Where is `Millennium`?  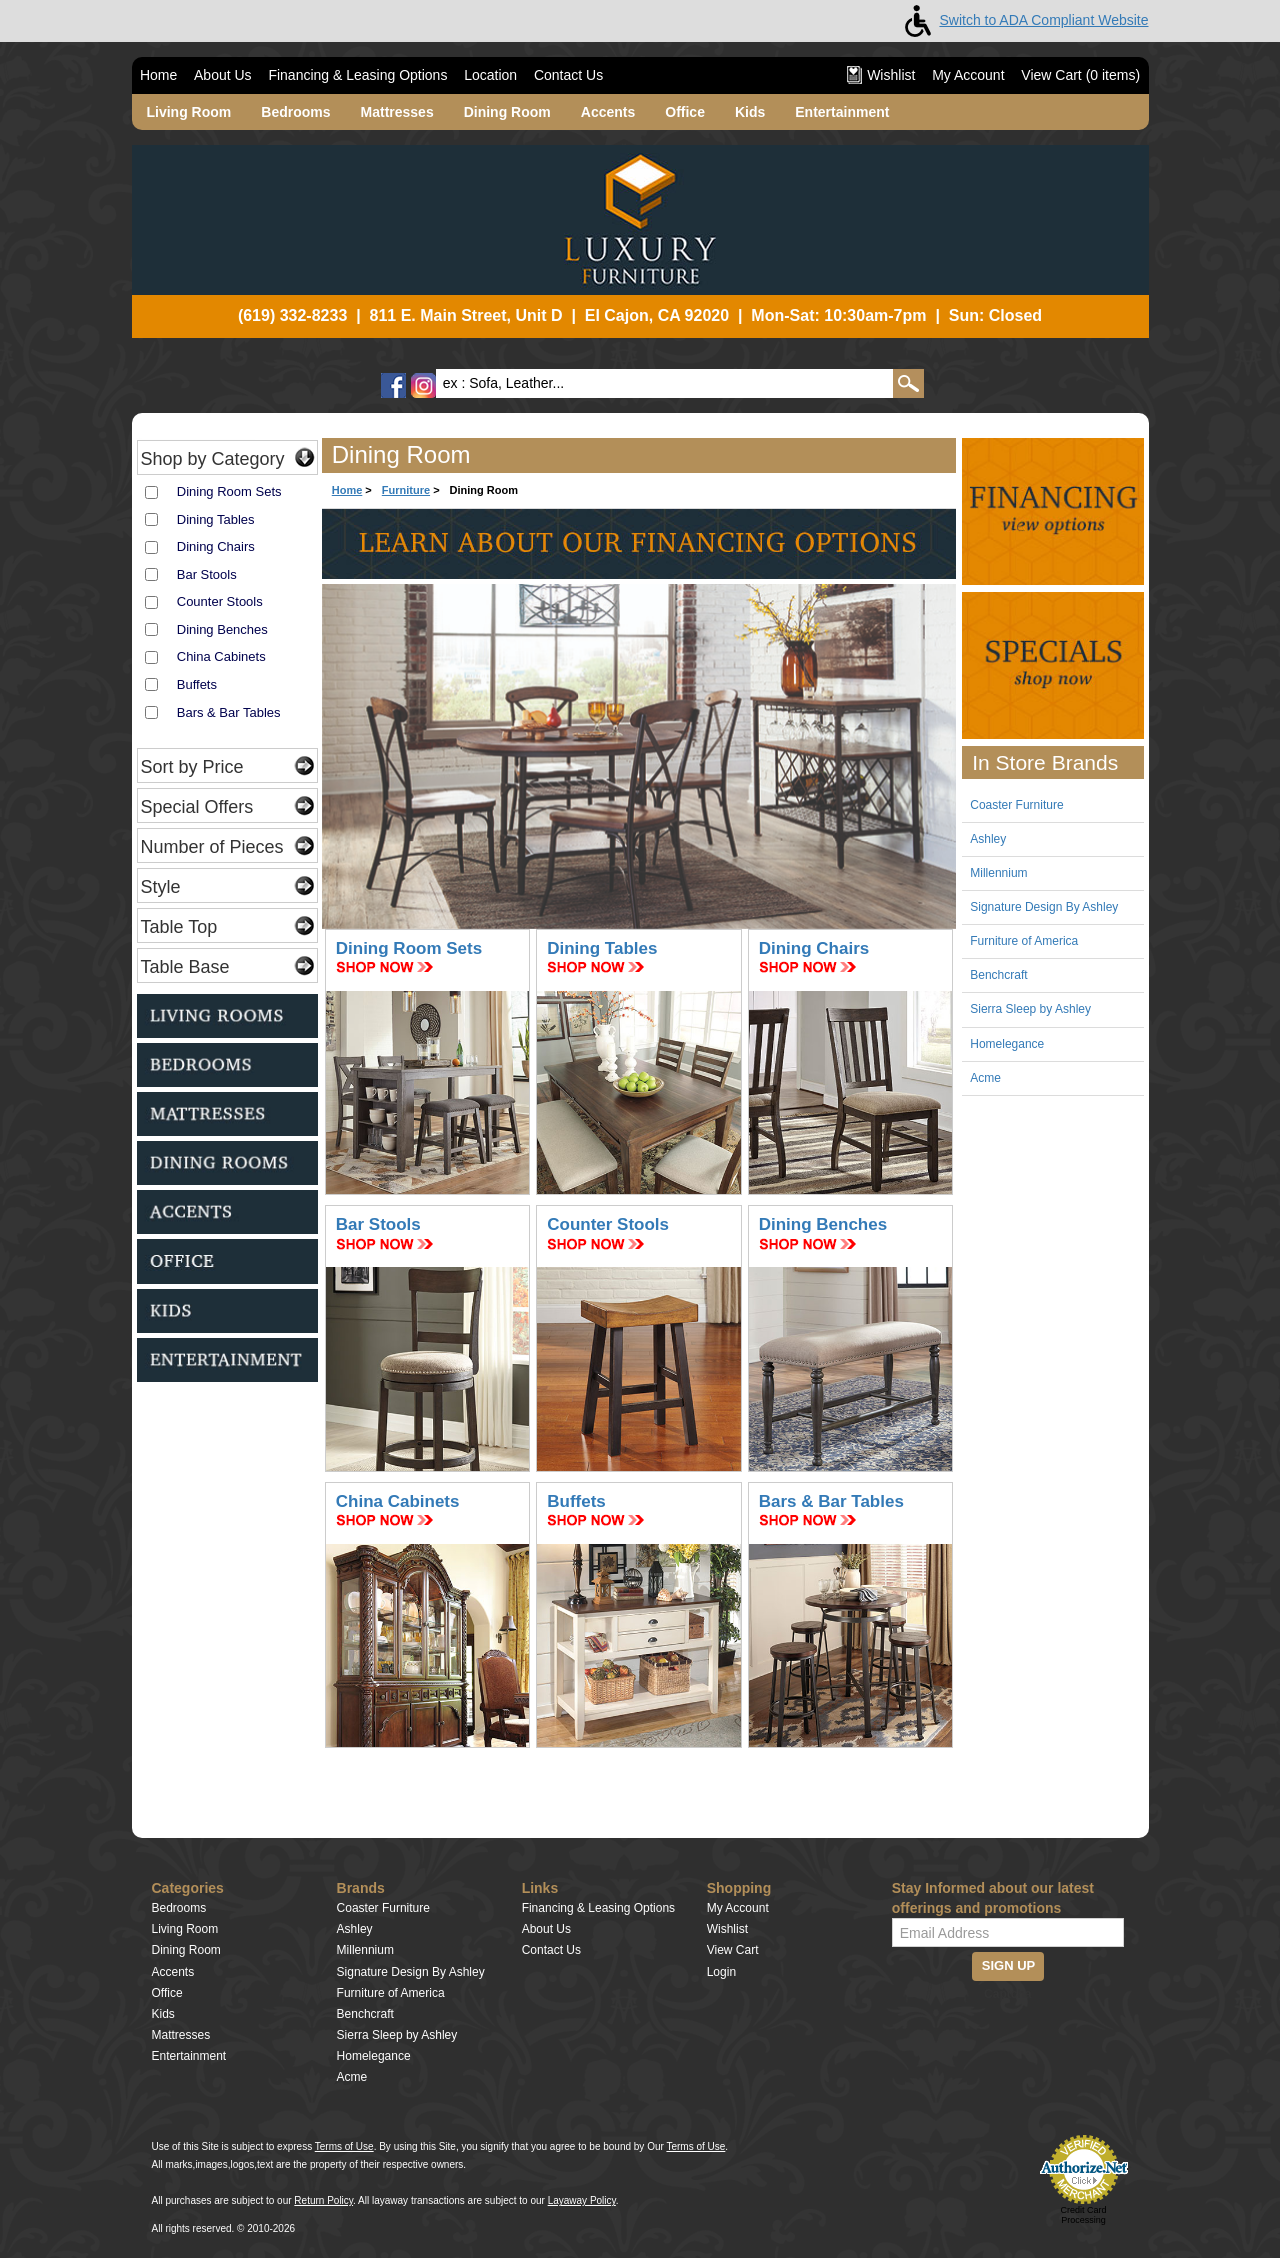 Millennium is located at coordinates (998, 873).